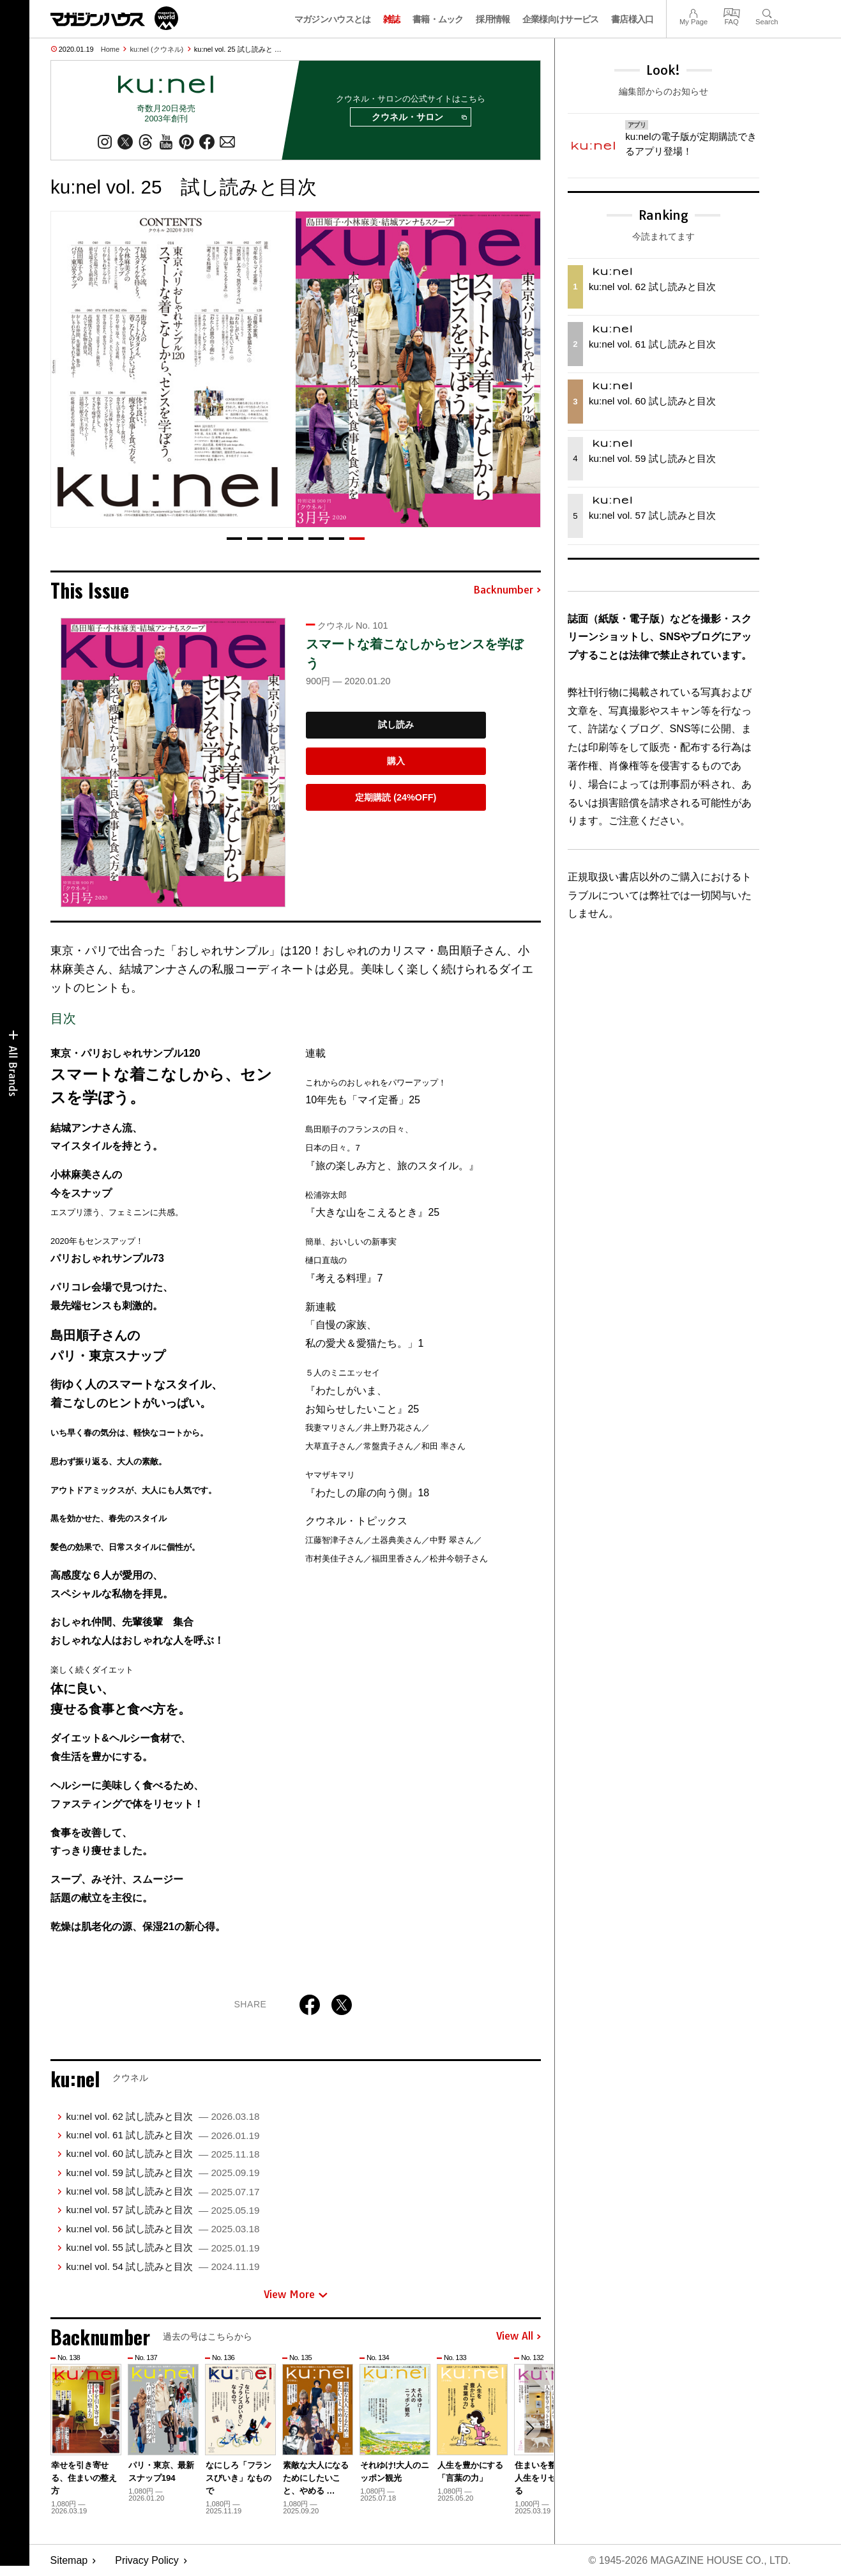 This screenshot has width=841, height=2576. What do you see at coordinates (560, 19) in the screenshot?
I see `企業様向けサービス` at bounding box center [560, 19].